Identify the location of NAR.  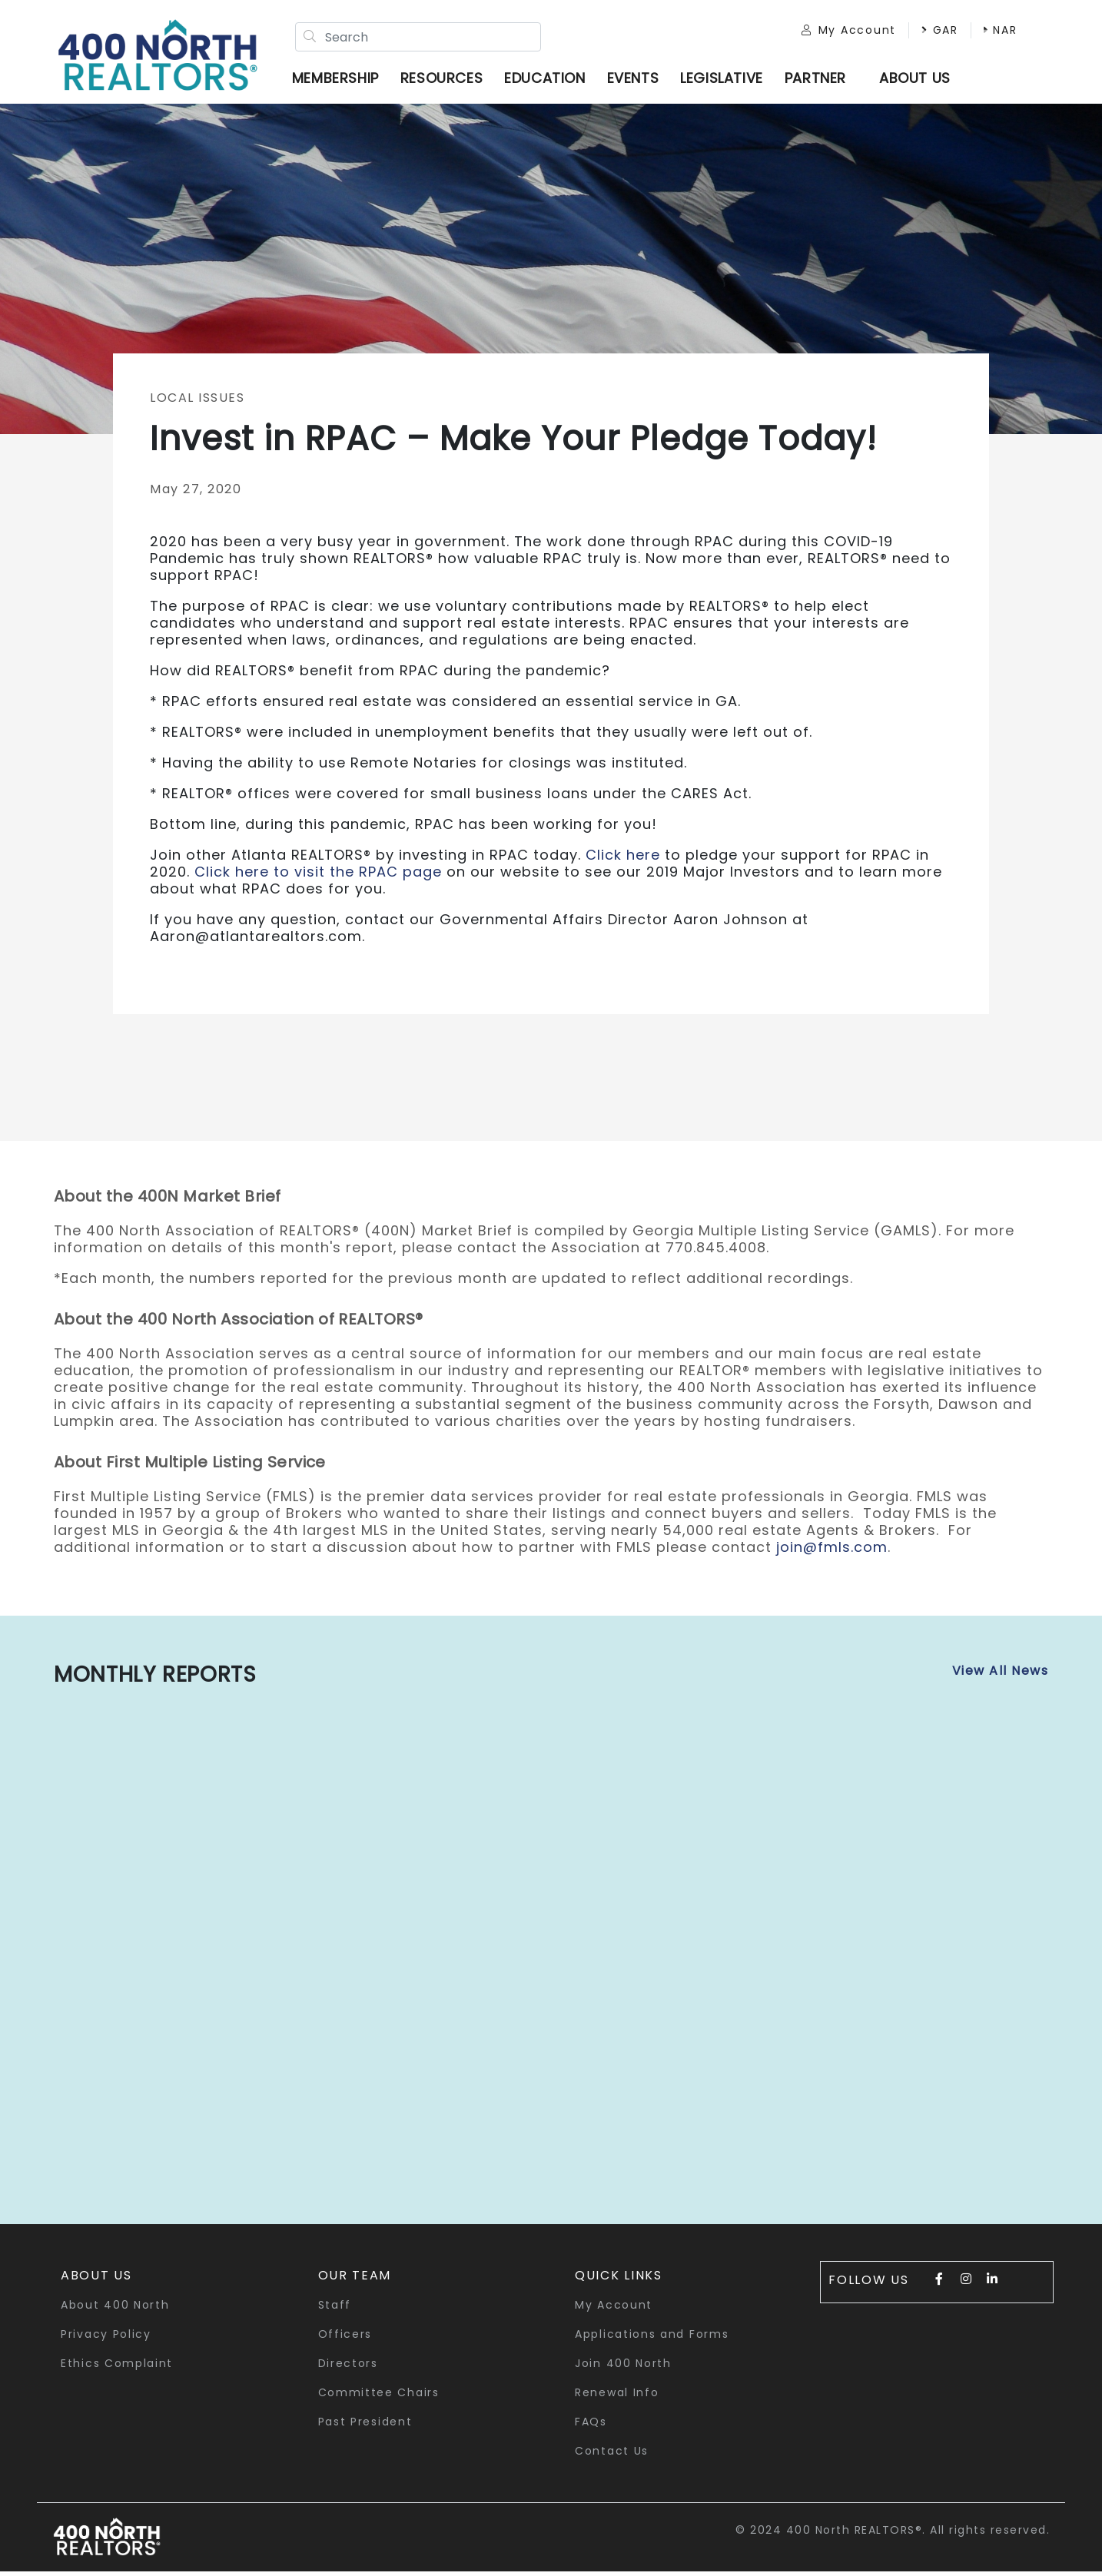
(990, 32).